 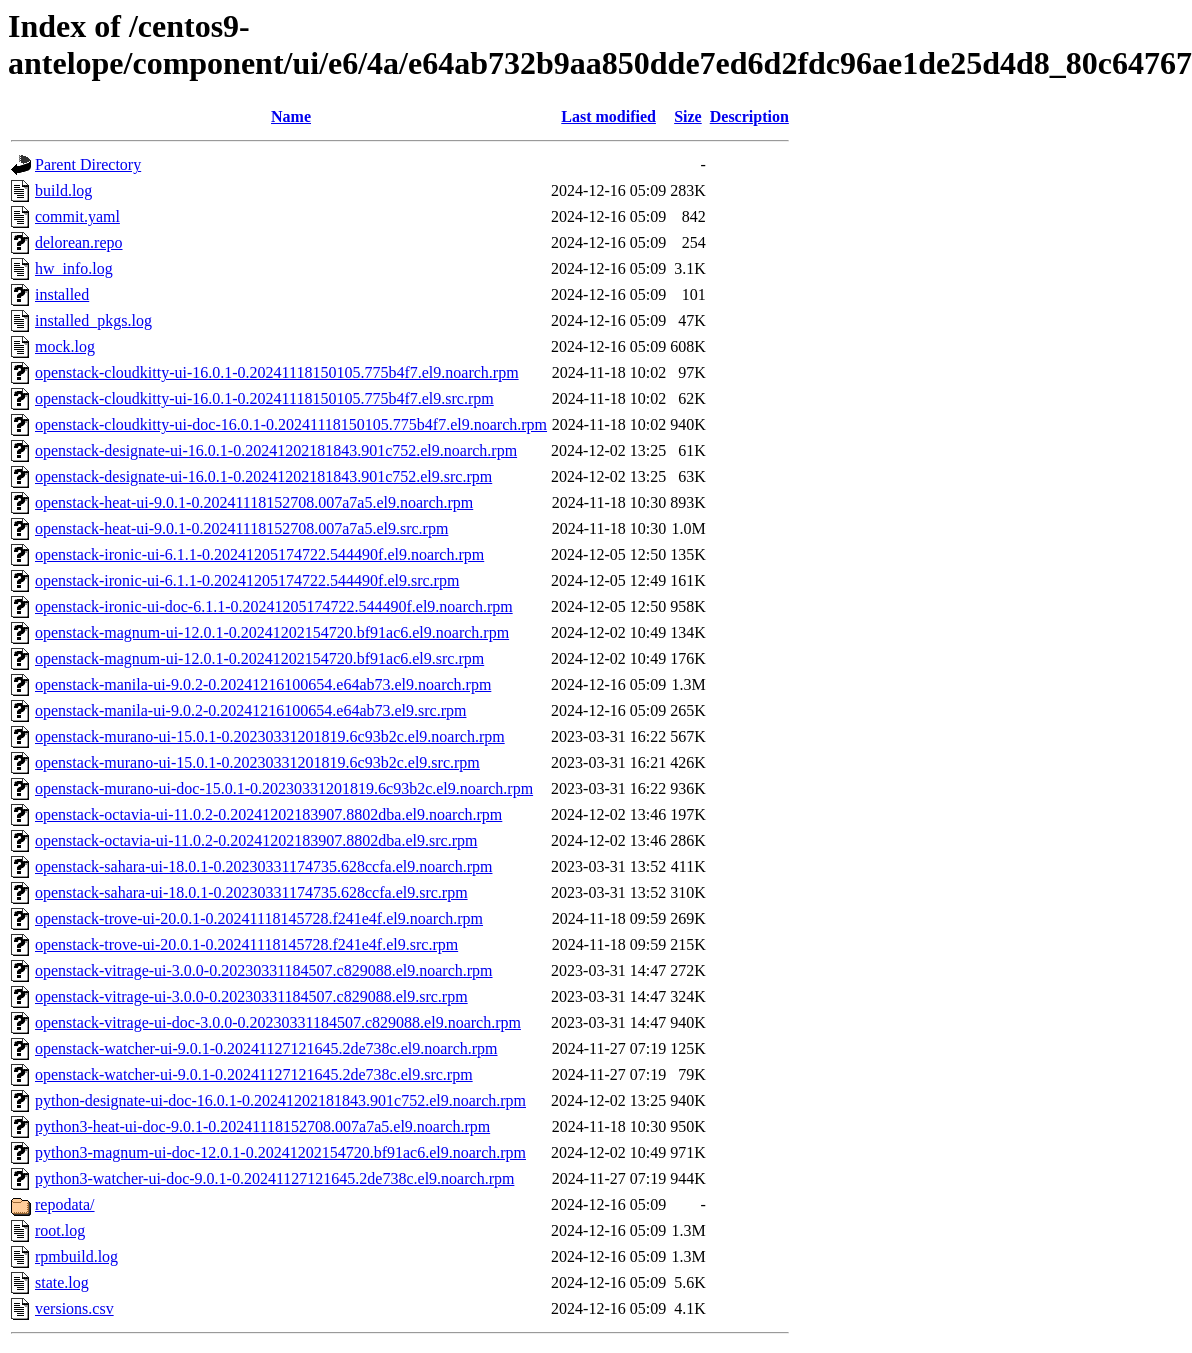 What do you see at coordinates (60, 1230) in the screenshot?
I see `root.log` at bounding box center [60, 1230].